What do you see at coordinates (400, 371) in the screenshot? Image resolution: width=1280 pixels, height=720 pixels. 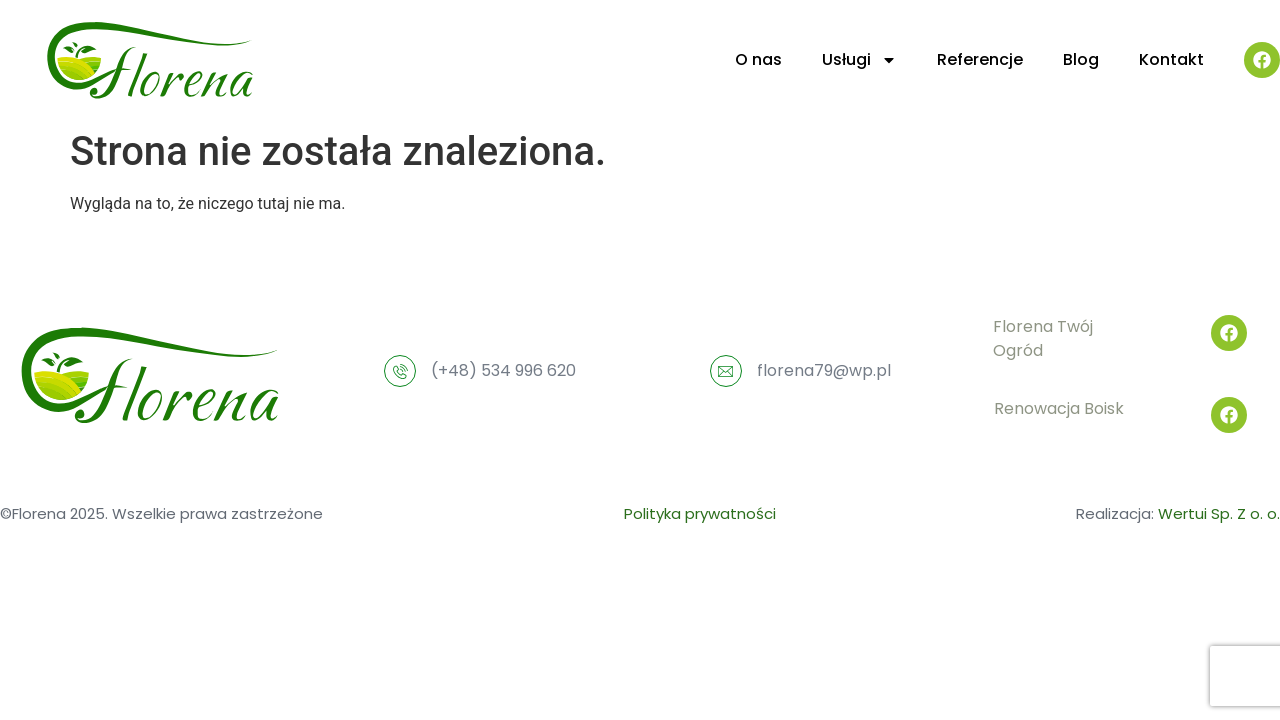 I see `[(+48) 534 996 620]` at bounding box center [400, 371].